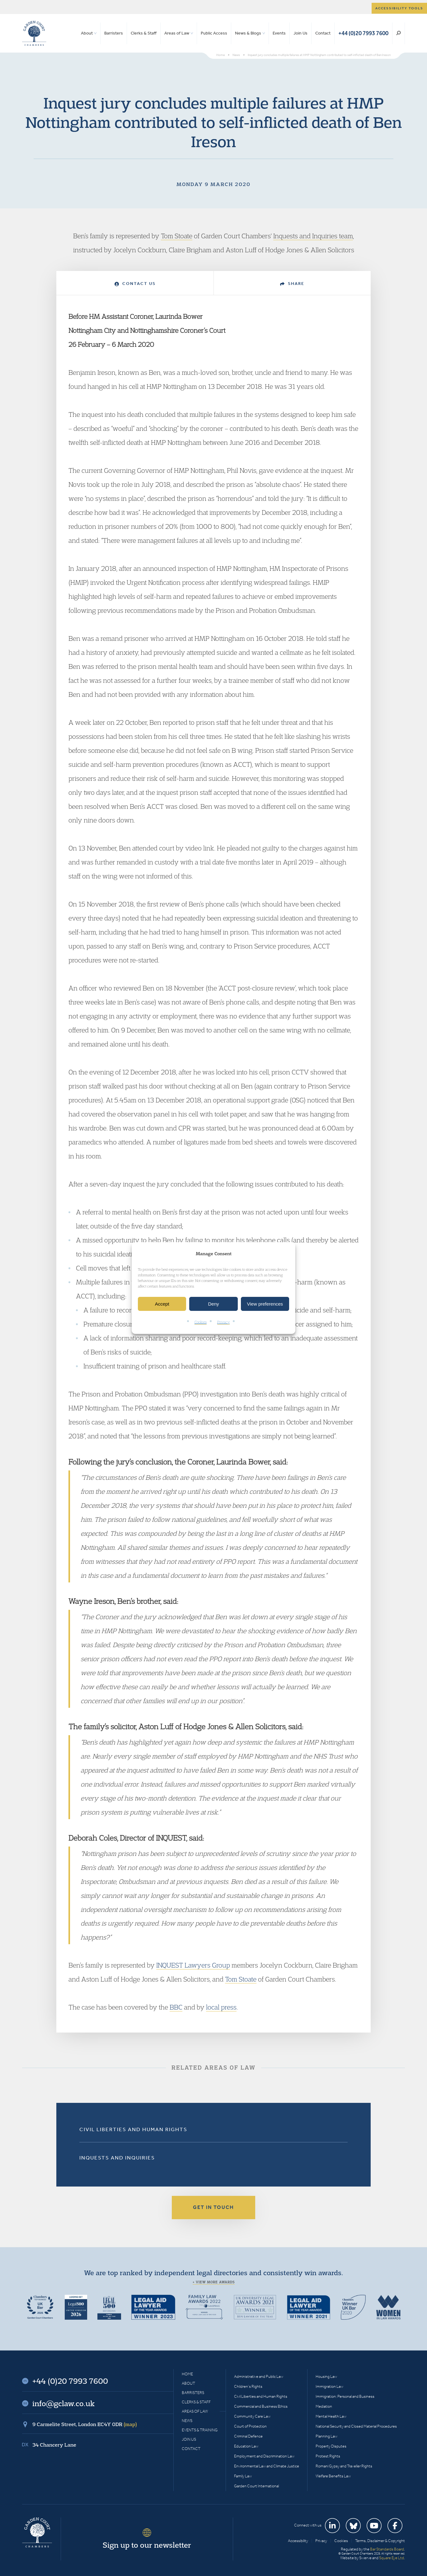 This screenshot has width=427, height=2576. What do you see at coordinates (266, 2466) in the screenshot?
I see `Environmental Law and Climate Justice` at bounding box center [266, 2466].